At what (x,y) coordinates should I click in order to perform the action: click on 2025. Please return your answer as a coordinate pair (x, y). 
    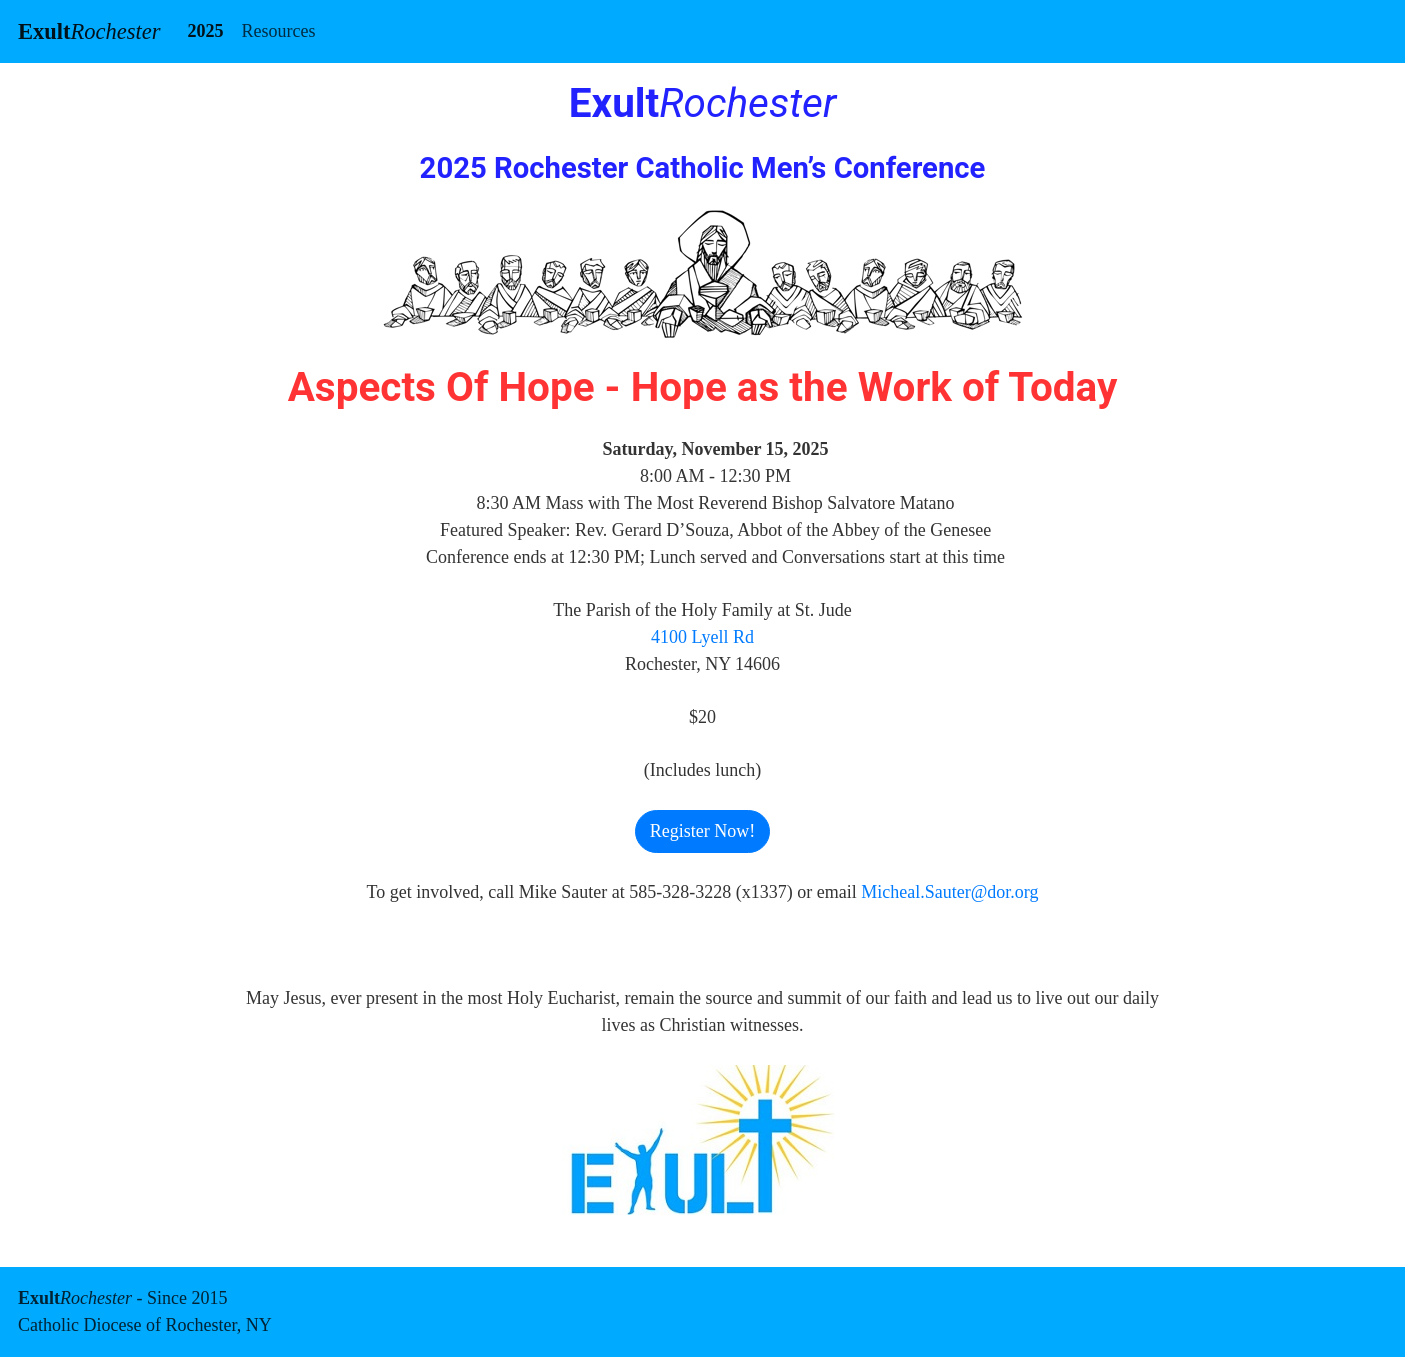
    Looking at the image, I should click on (205, 31).